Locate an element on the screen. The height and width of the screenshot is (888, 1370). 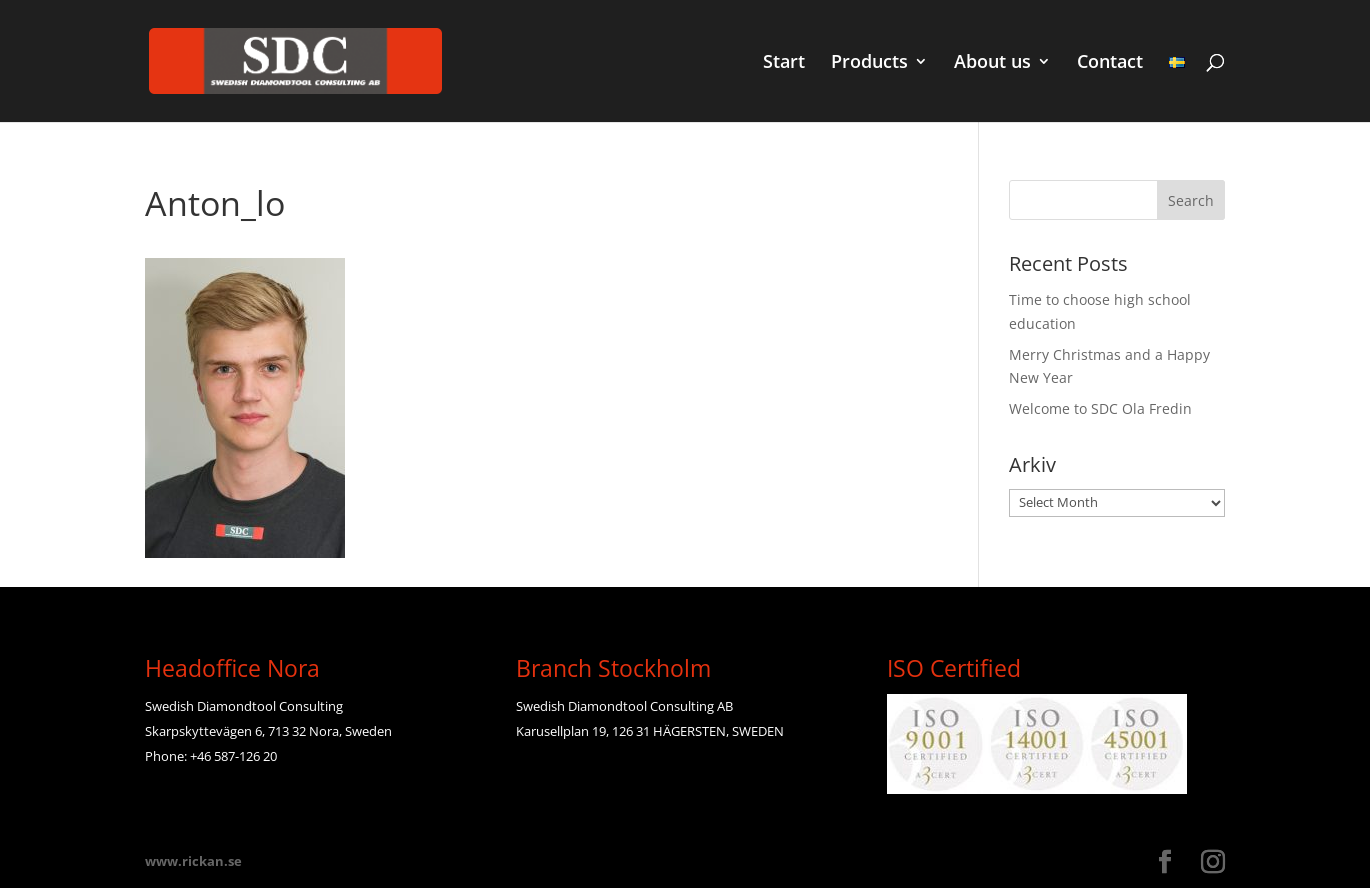
Start is located at coordinates (784, 63).